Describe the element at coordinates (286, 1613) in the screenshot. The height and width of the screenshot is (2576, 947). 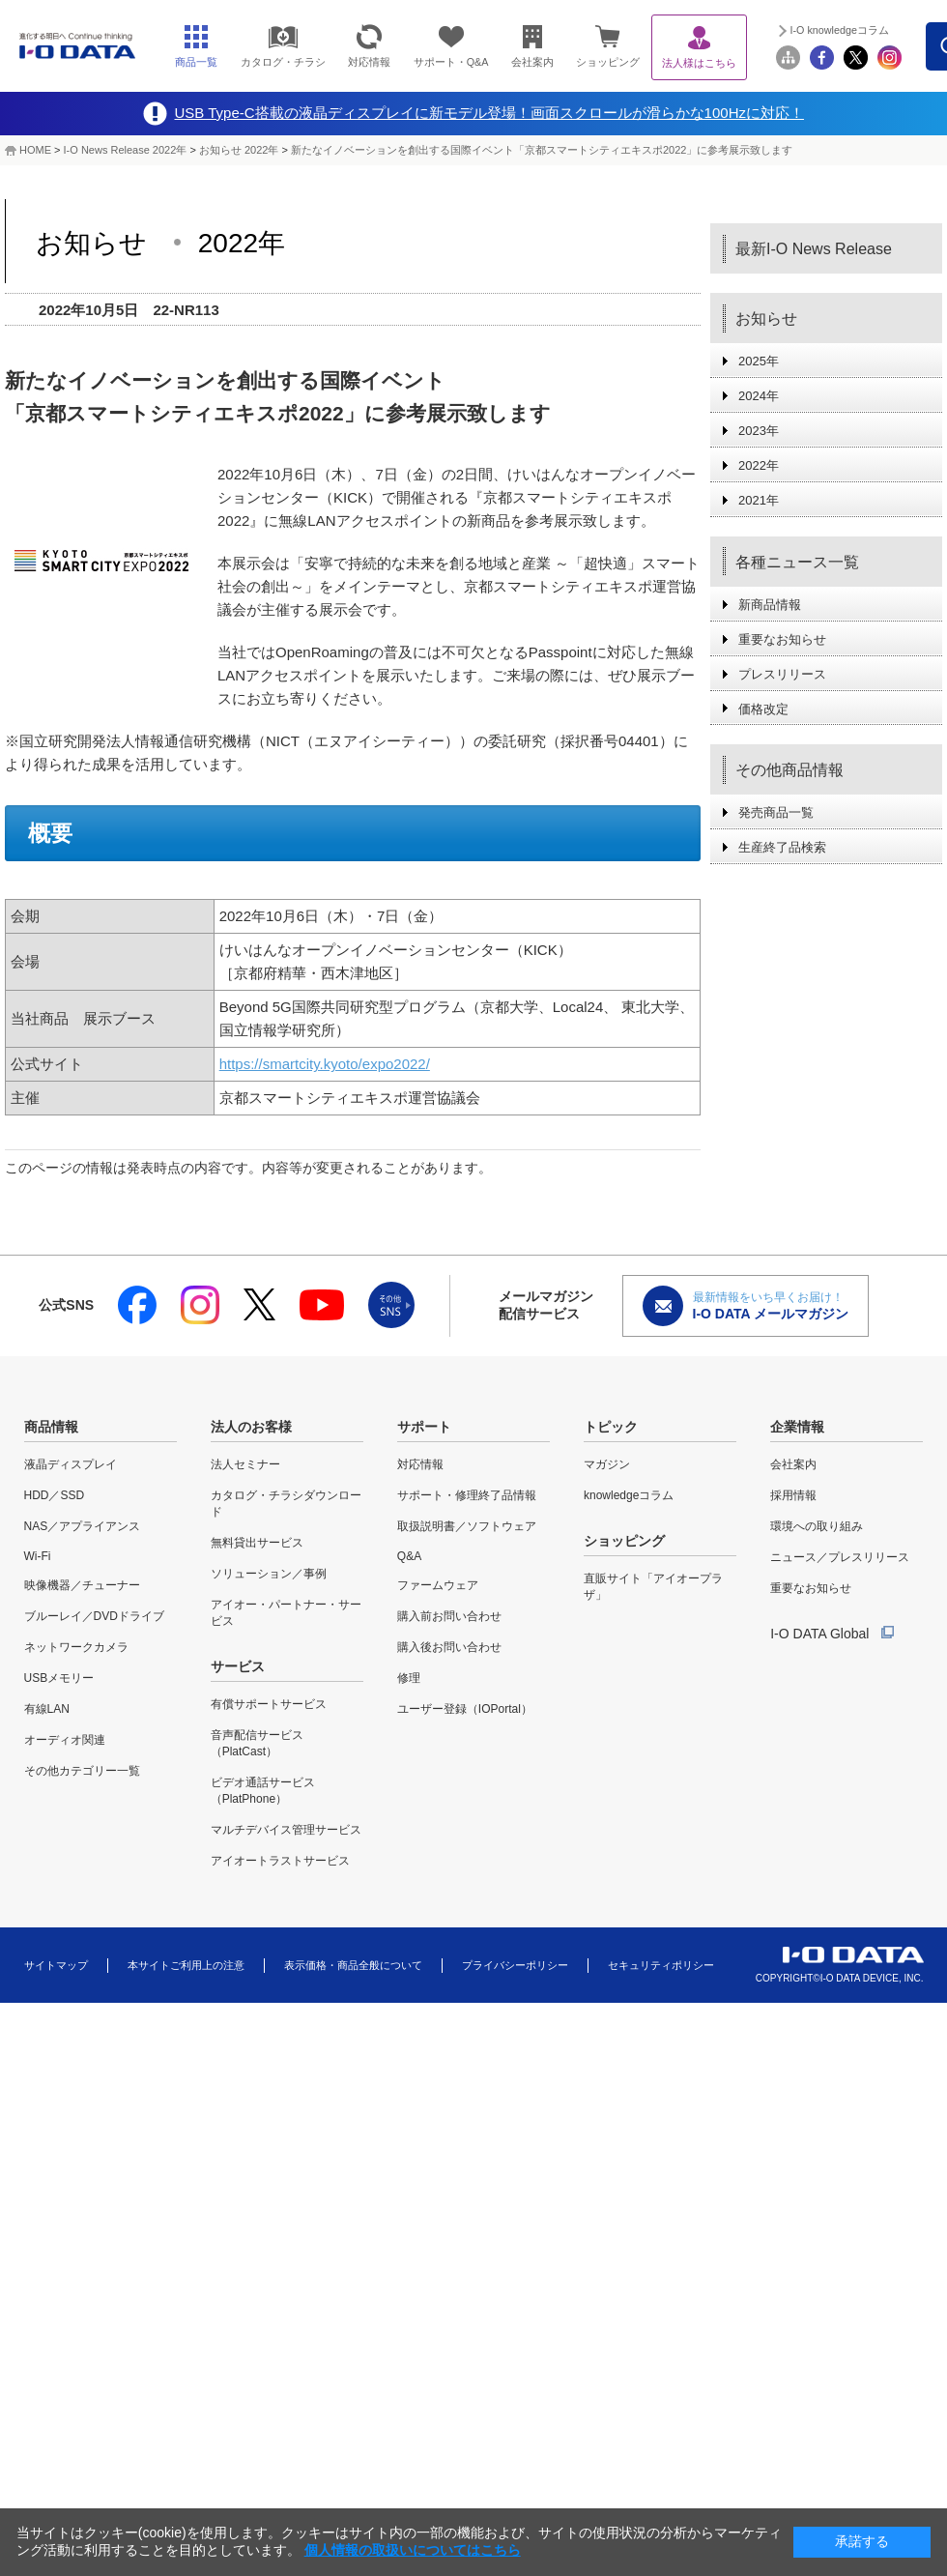
I see `アイオー・パートナー・サービス` at that location.